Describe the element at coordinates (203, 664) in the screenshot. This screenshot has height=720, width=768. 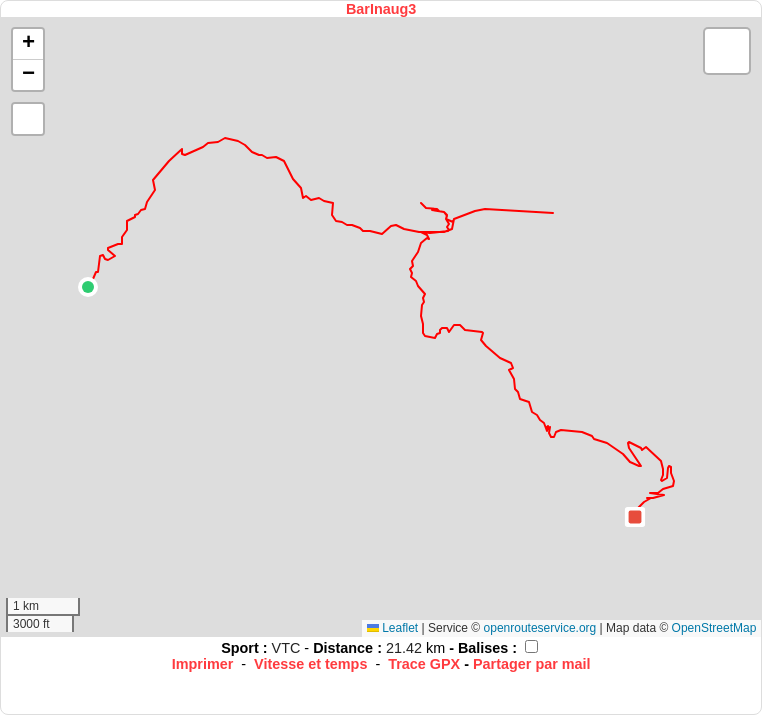
I see `Imprimer` at that location.